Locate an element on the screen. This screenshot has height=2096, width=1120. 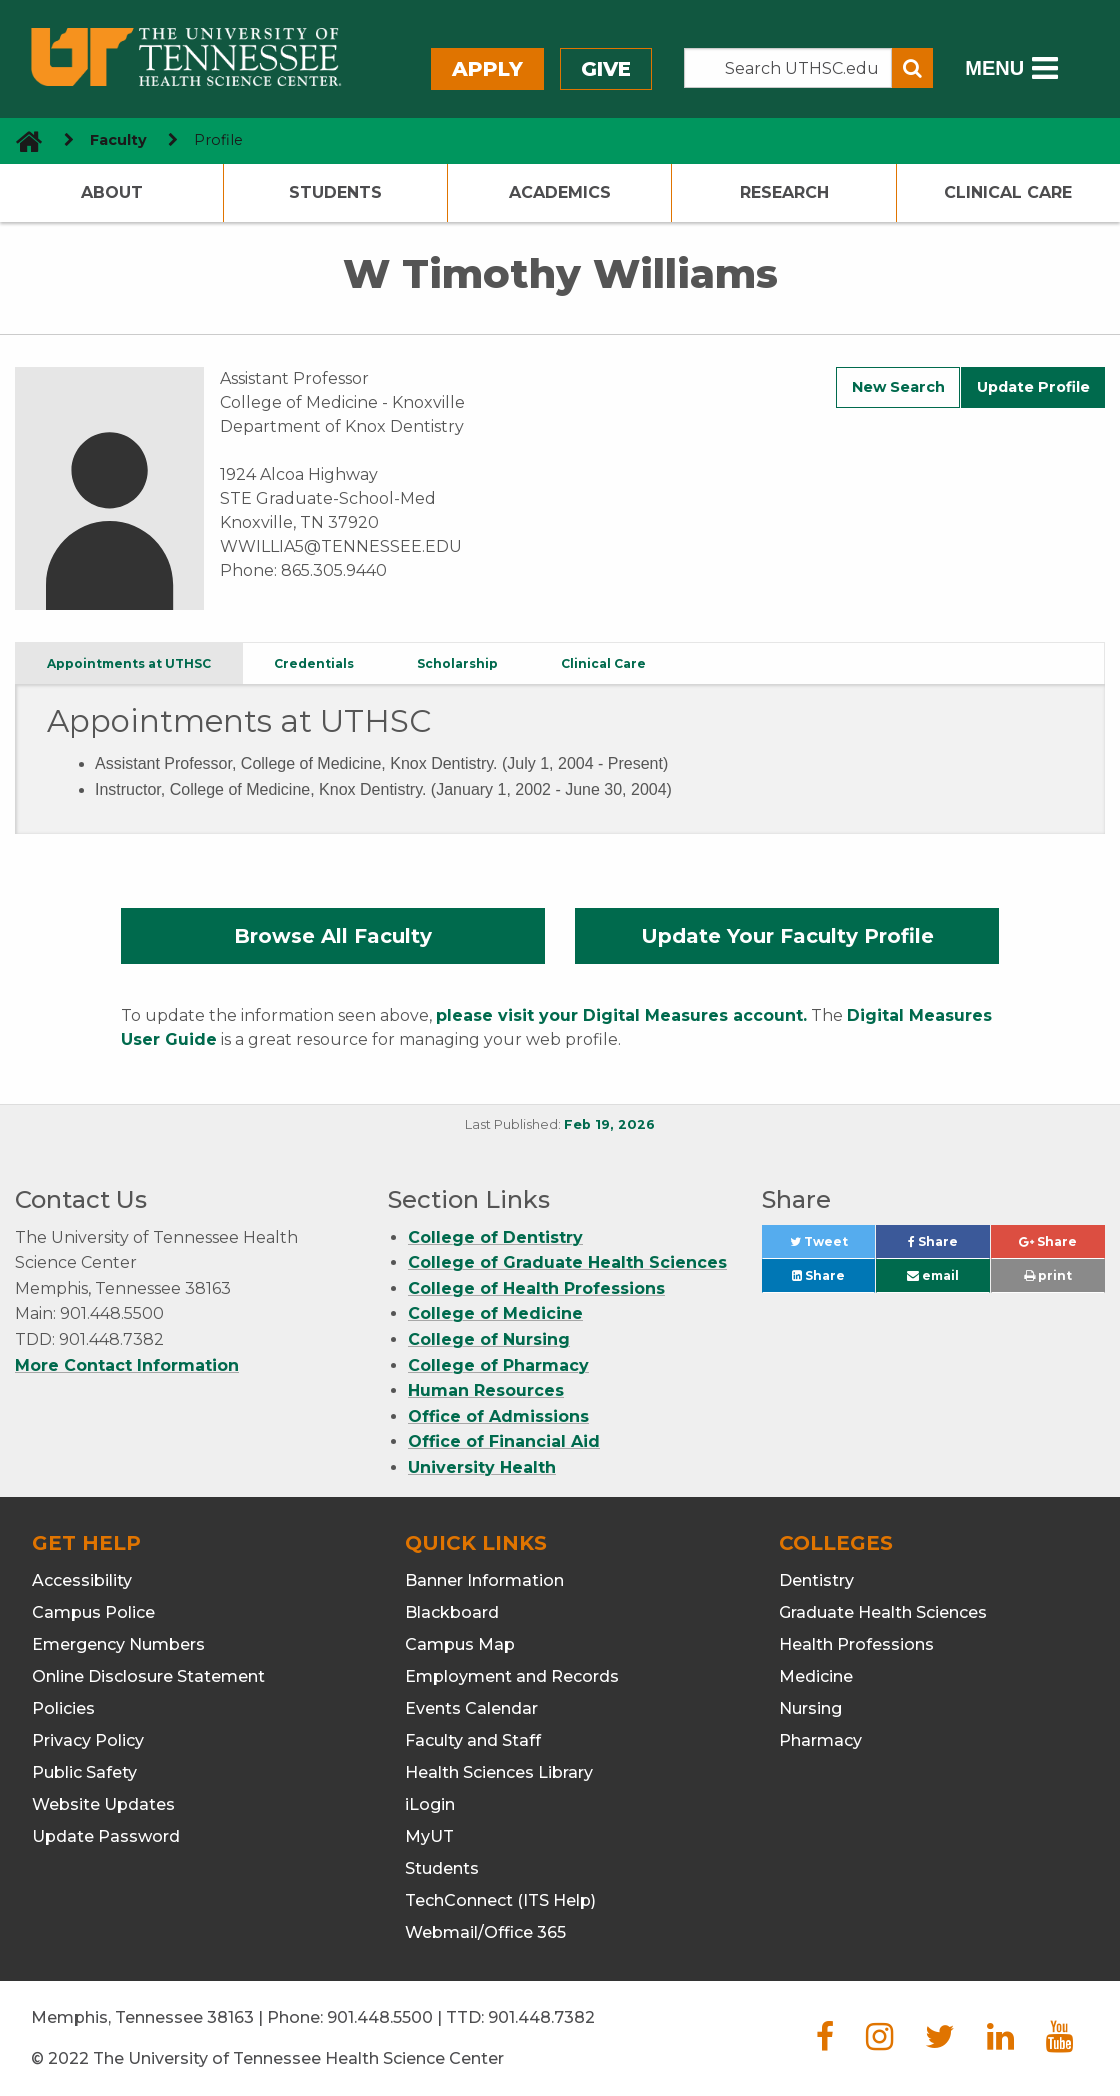
email is located at coordinates (933, 1275).